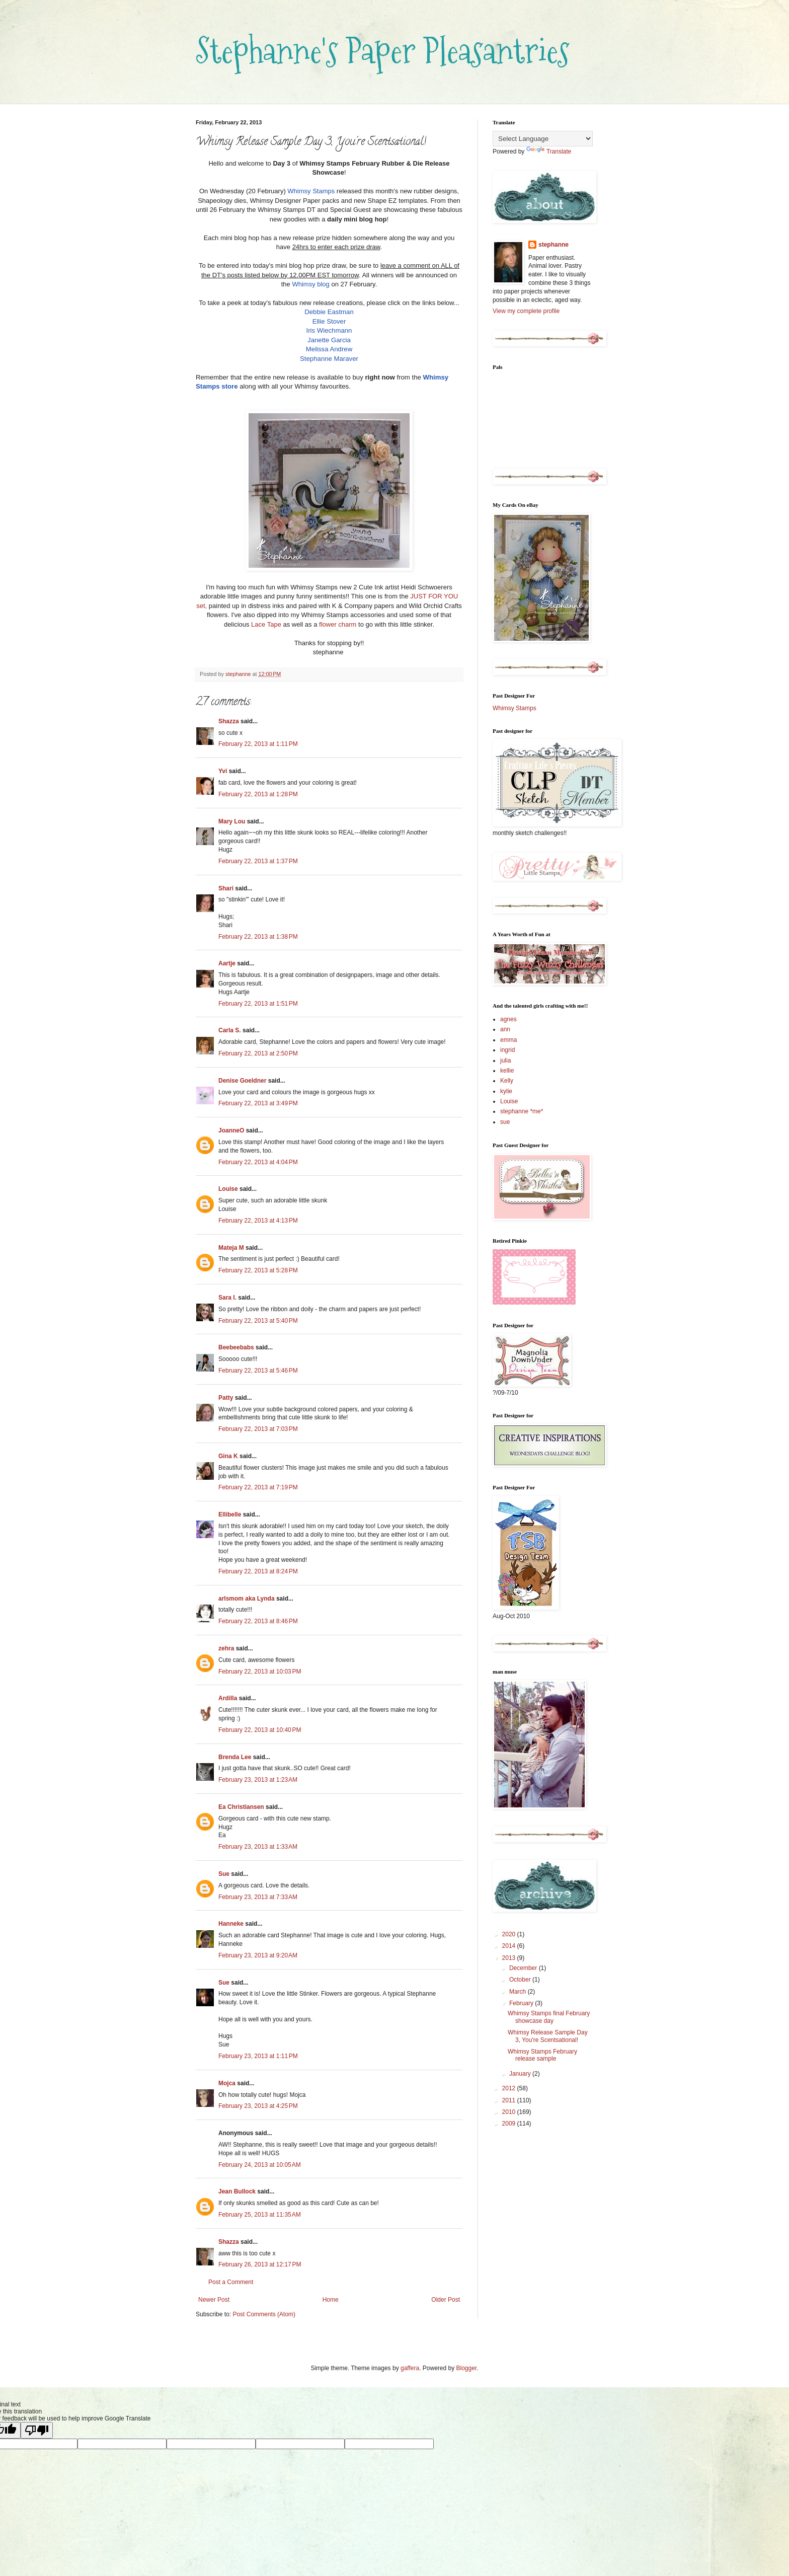 This screenshot has width=789, height=2576. What do you see at coordinates (329, 330) in the screenshot?
I see `Iris Wiechmann` at bounding box center [329, 330].